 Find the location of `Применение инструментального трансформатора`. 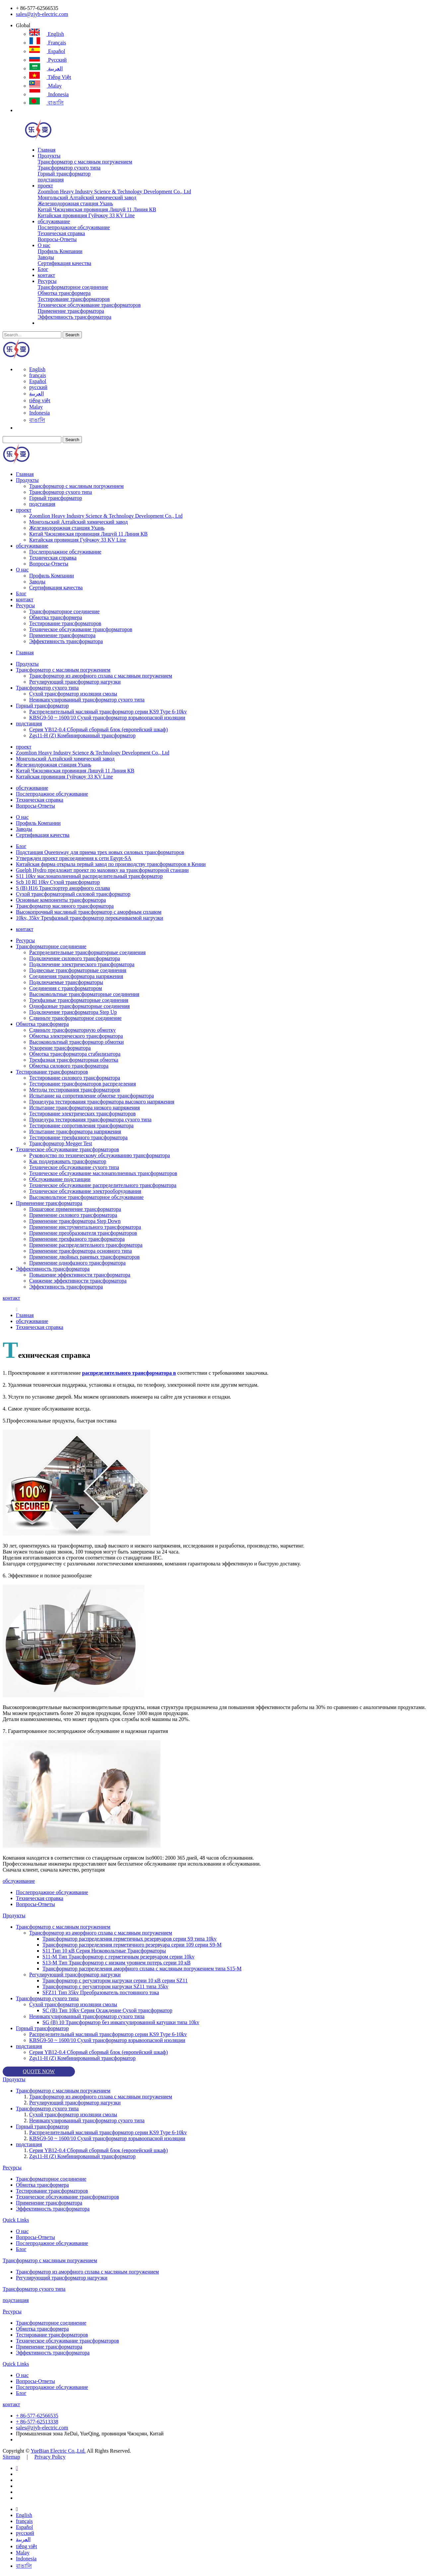

Применение инструментального трансформатора is located at coordinates (85, 1227).